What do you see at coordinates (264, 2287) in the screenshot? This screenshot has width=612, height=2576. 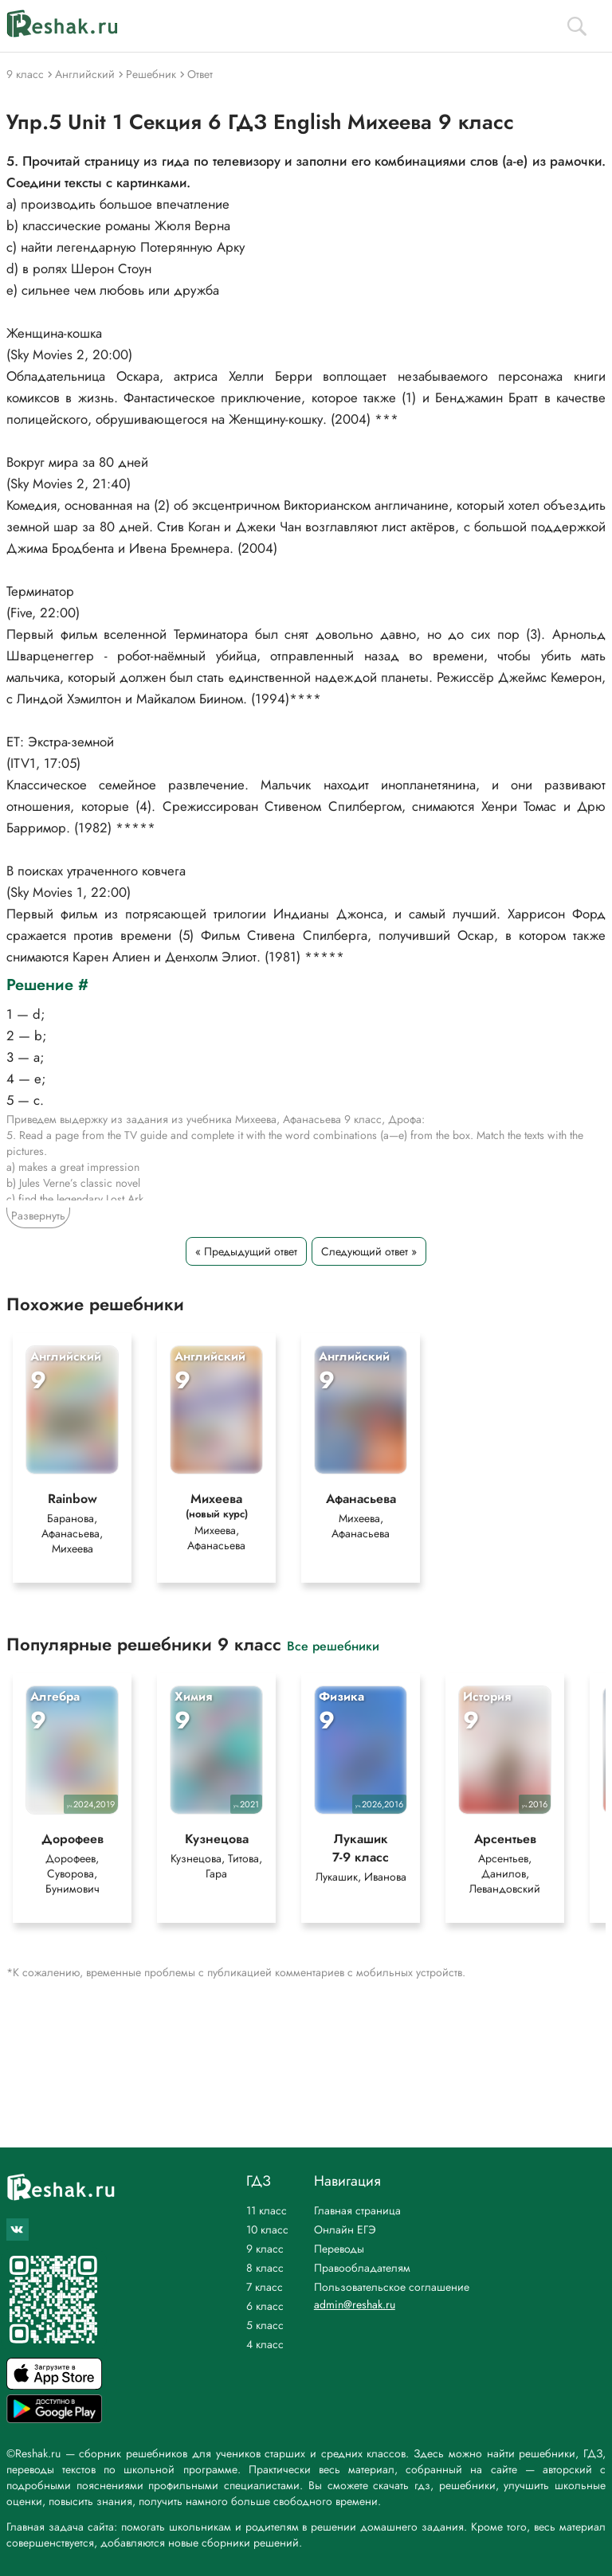 I see `7 класс` at bounding box center [264, 2287].